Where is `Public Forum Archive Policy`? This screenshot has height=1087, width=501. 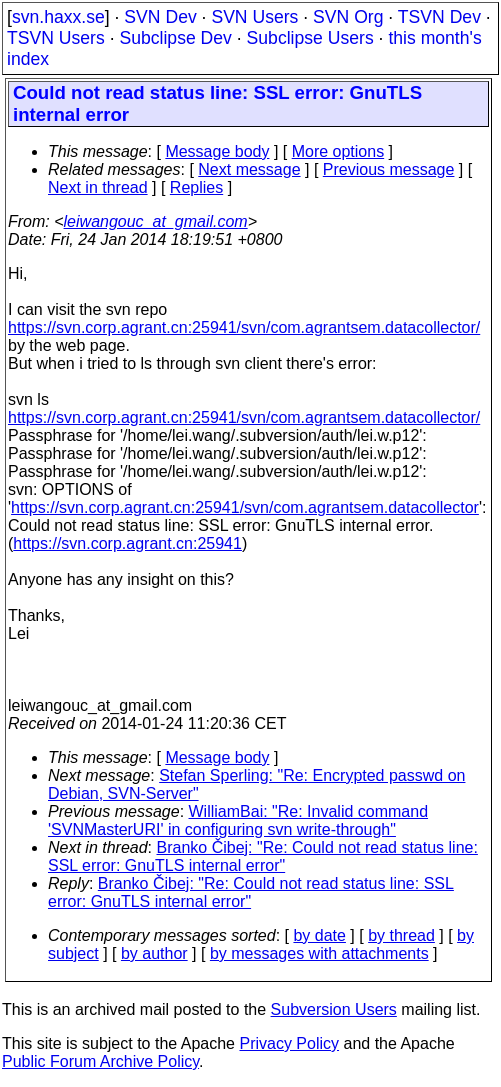
Public Forum Archive Policy is located at coordinates (100, 1061).